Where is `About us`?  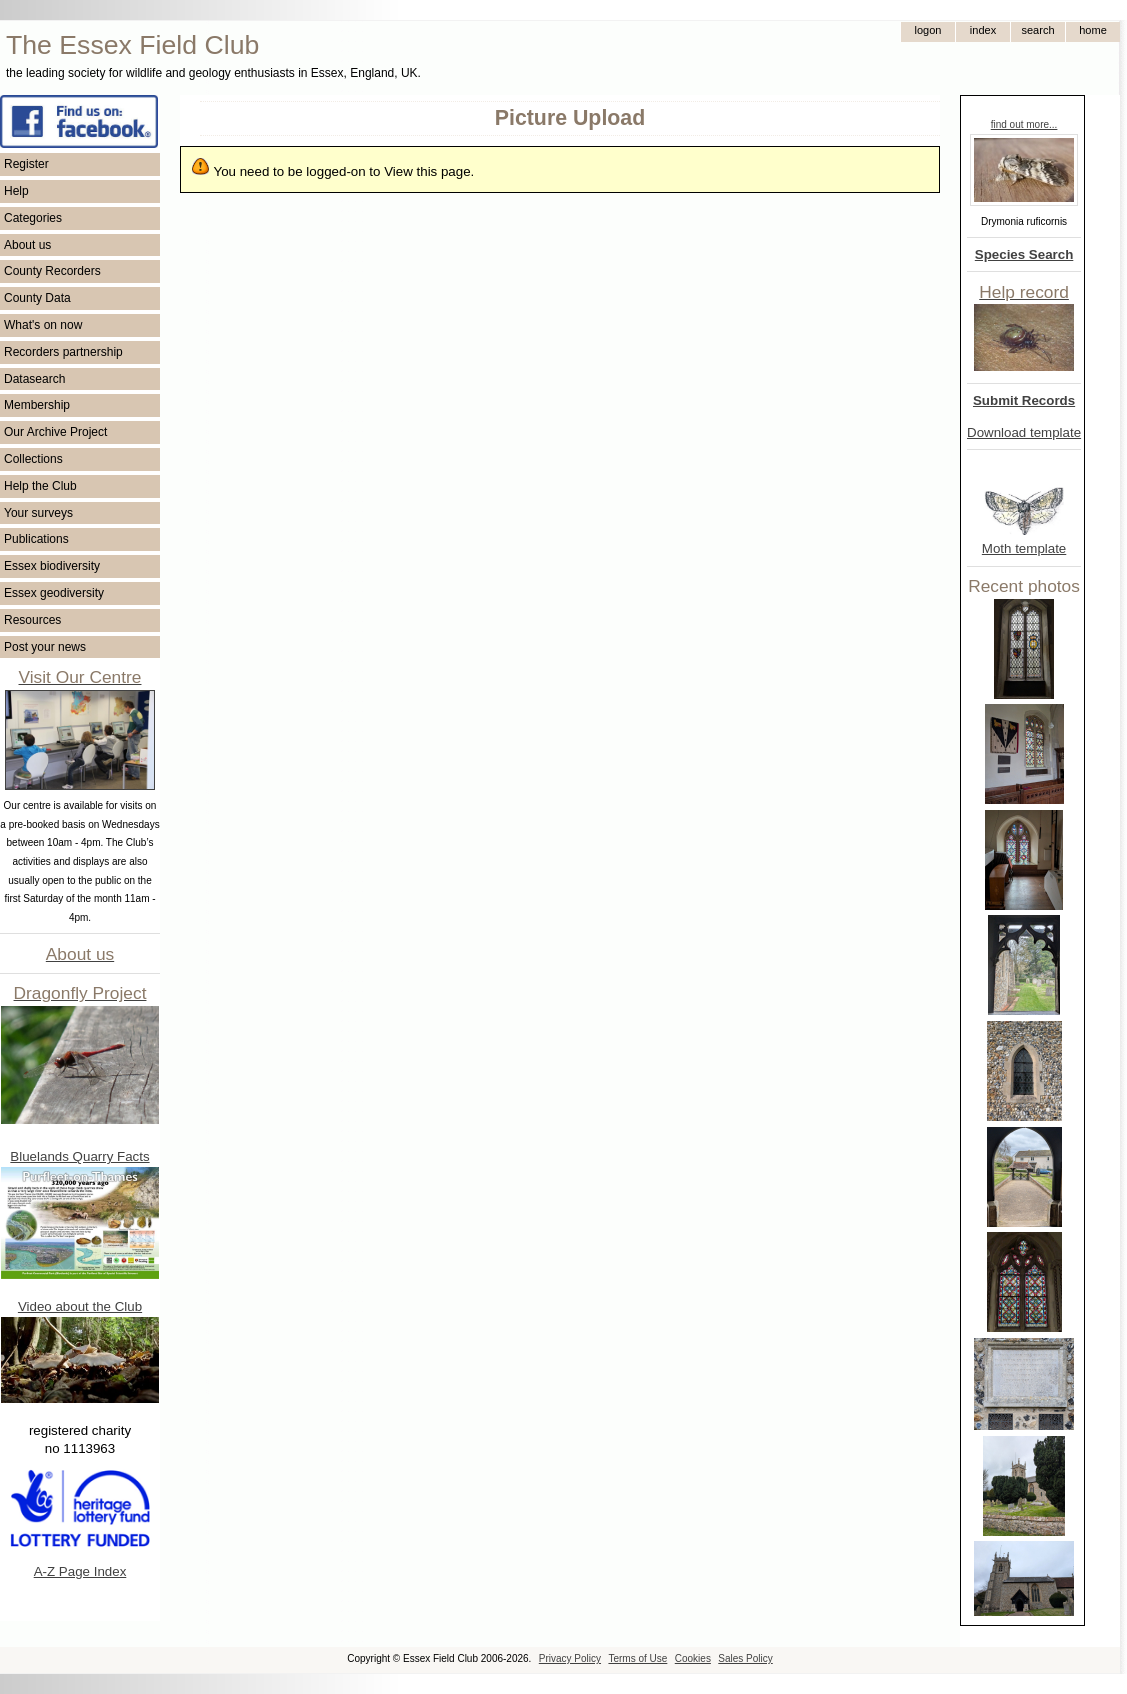
About us is located at coordinates (27, 245).